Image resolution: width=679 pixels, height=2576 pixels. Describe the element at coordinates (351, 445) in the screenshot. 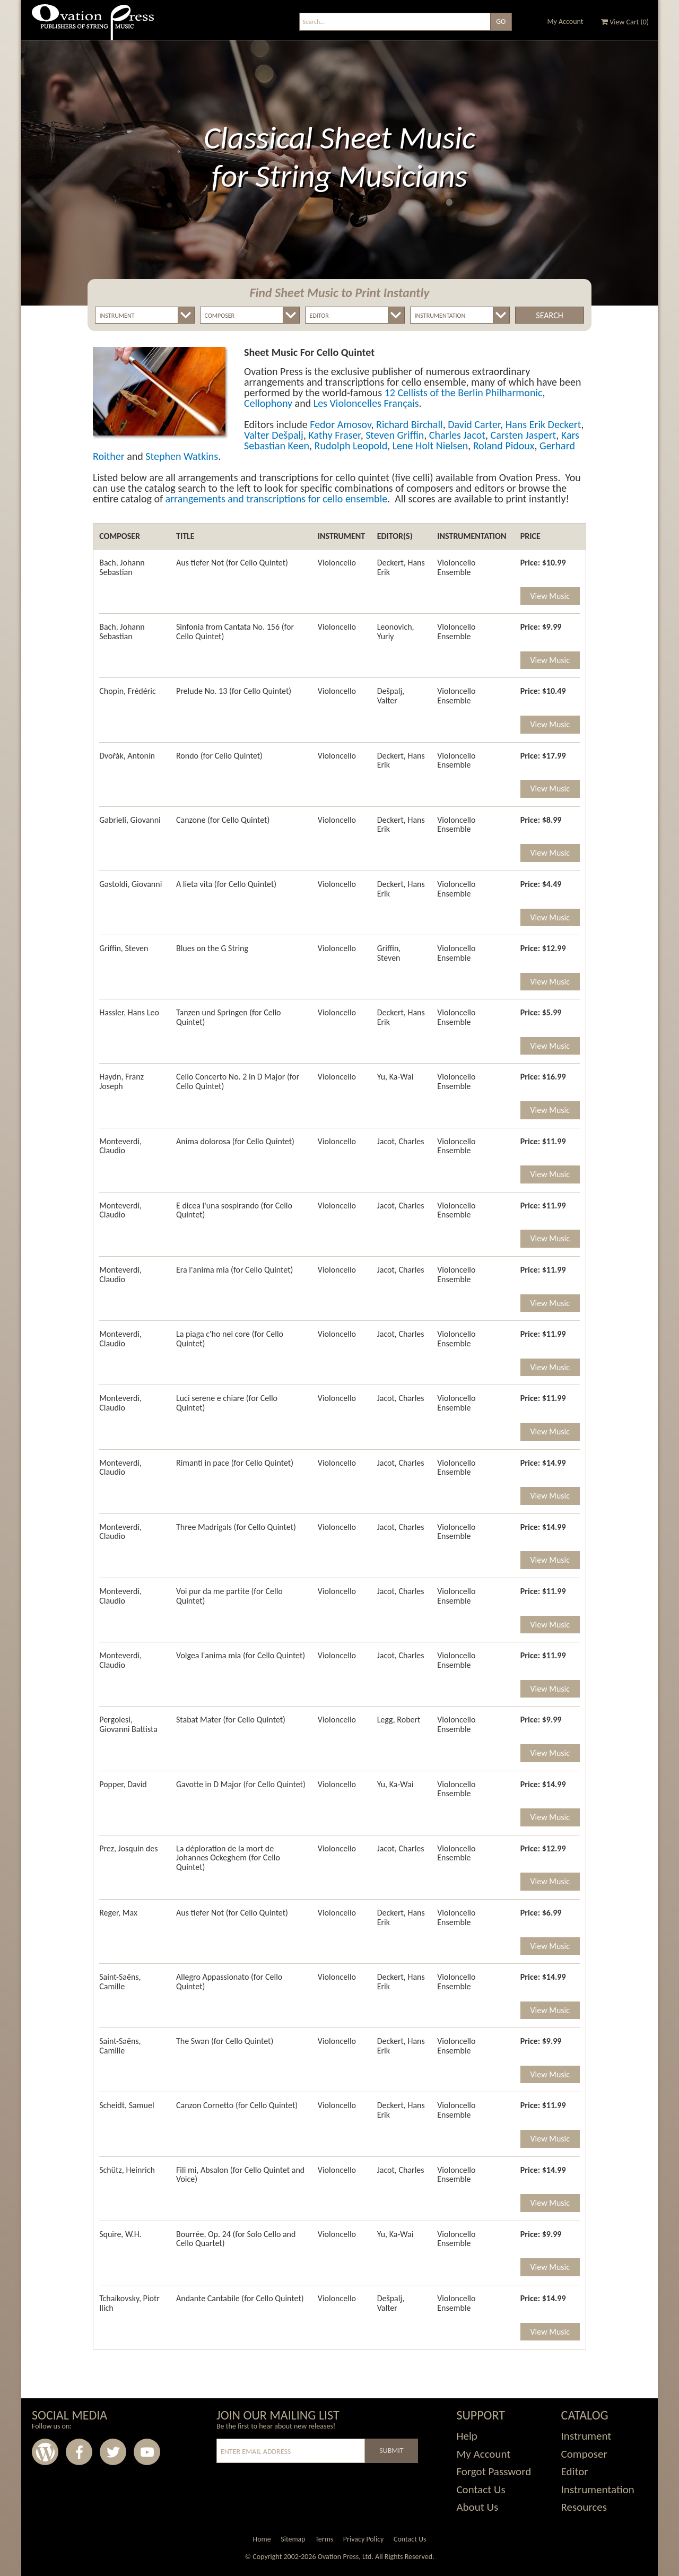

I see `Rudolph Leopold` at that location.